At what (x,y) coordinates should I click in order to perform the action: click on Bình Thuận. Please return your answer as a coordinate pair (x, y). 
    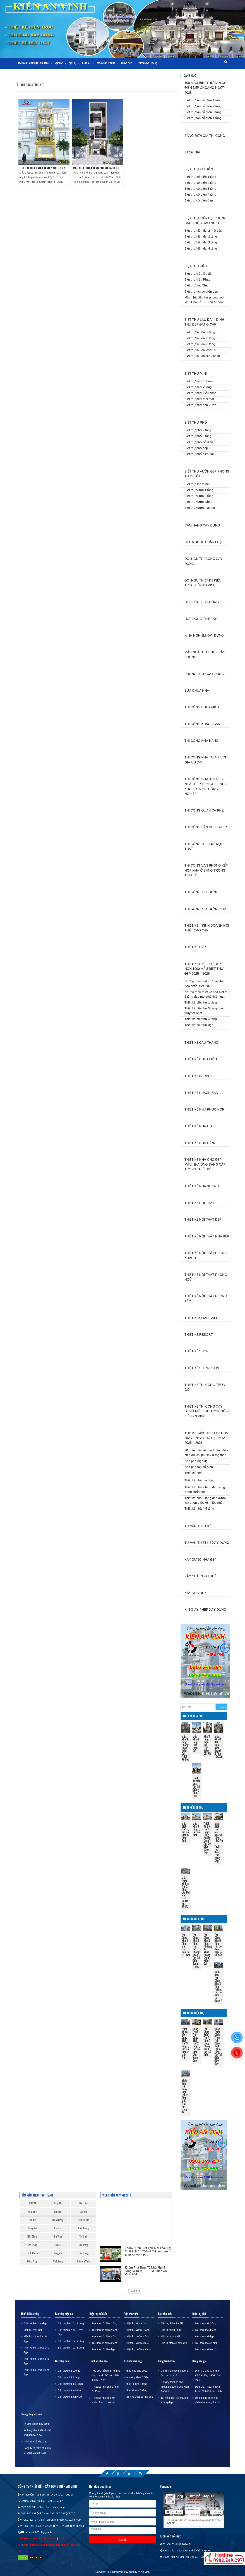
    Looking at the image, I should click on (32, 2253).